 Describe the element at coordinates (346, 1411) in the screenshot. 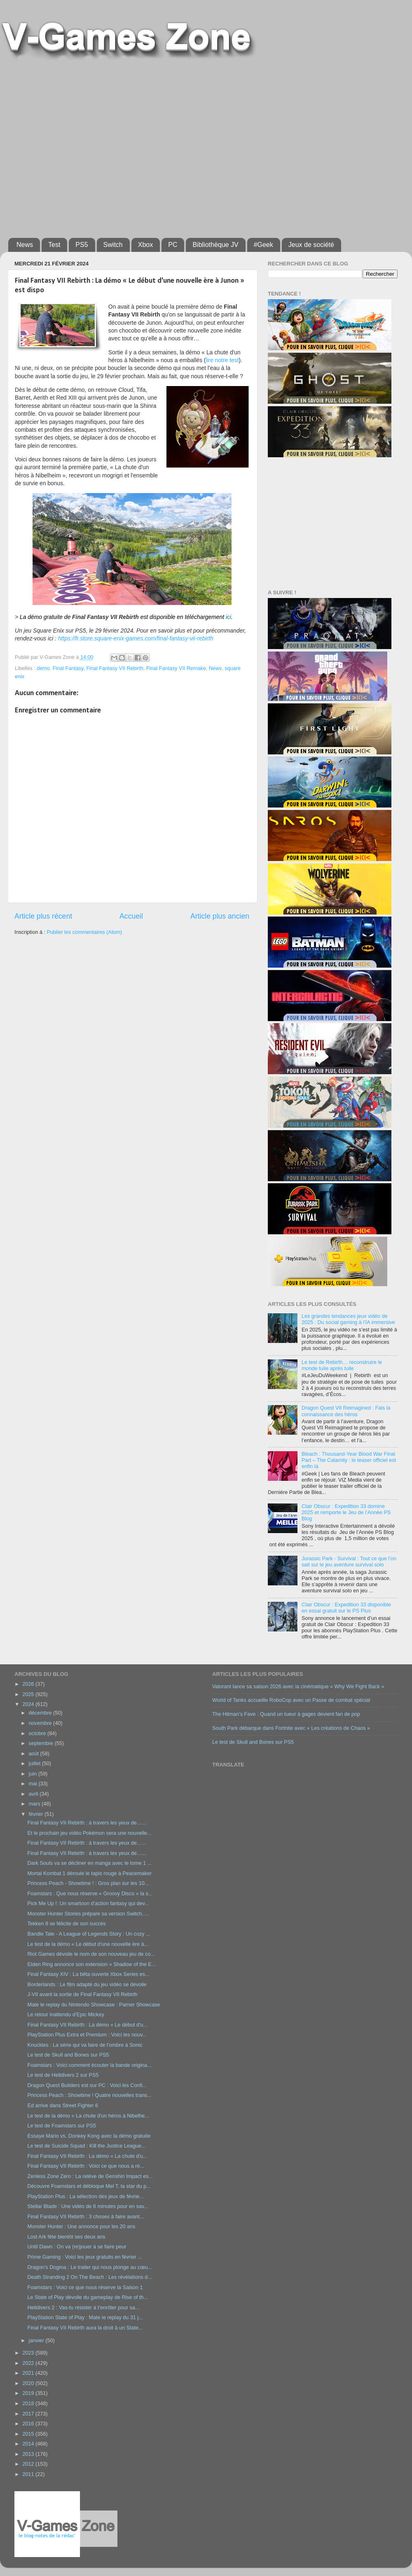

I see `Dragon Quest VII Reimagined : Fais la connaissance des héros` at that location.